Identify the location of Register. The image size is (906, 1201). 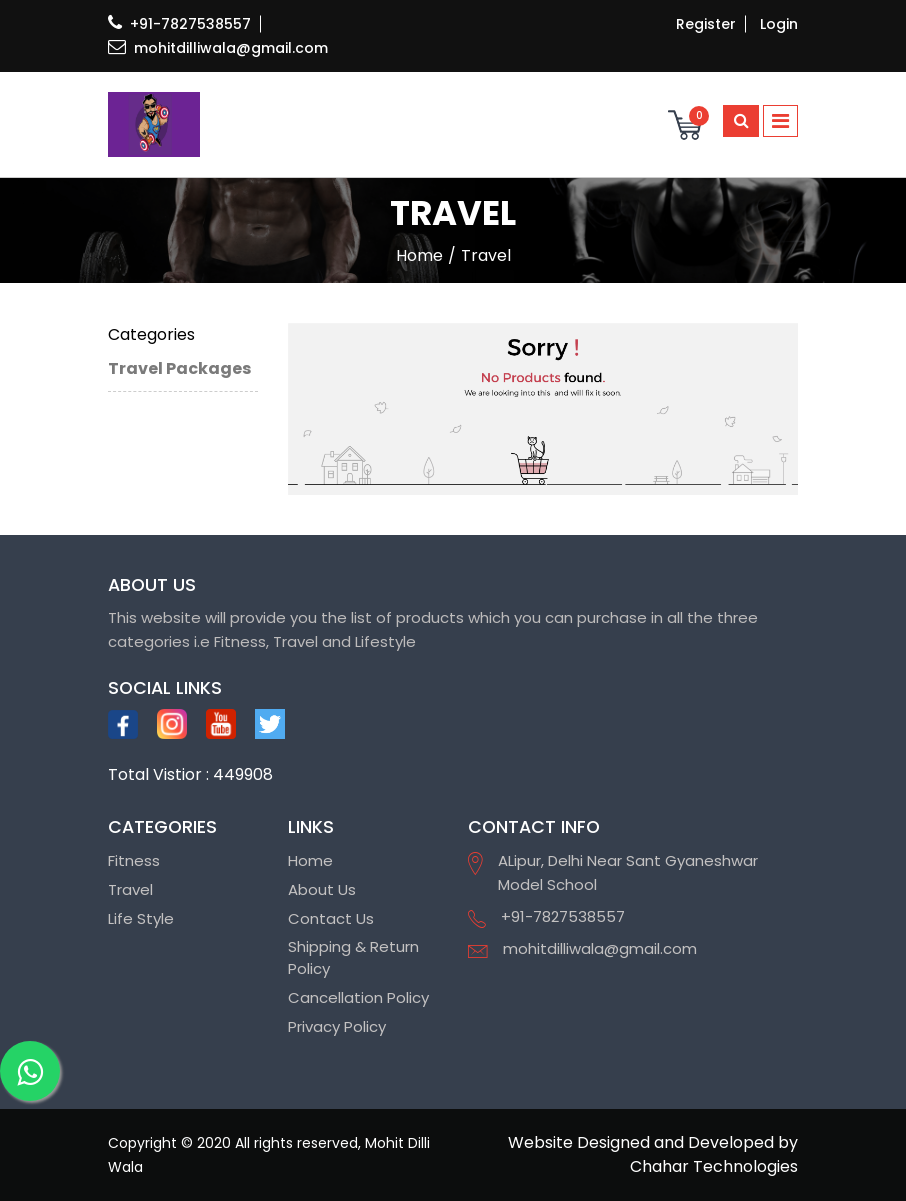
(706, 24).